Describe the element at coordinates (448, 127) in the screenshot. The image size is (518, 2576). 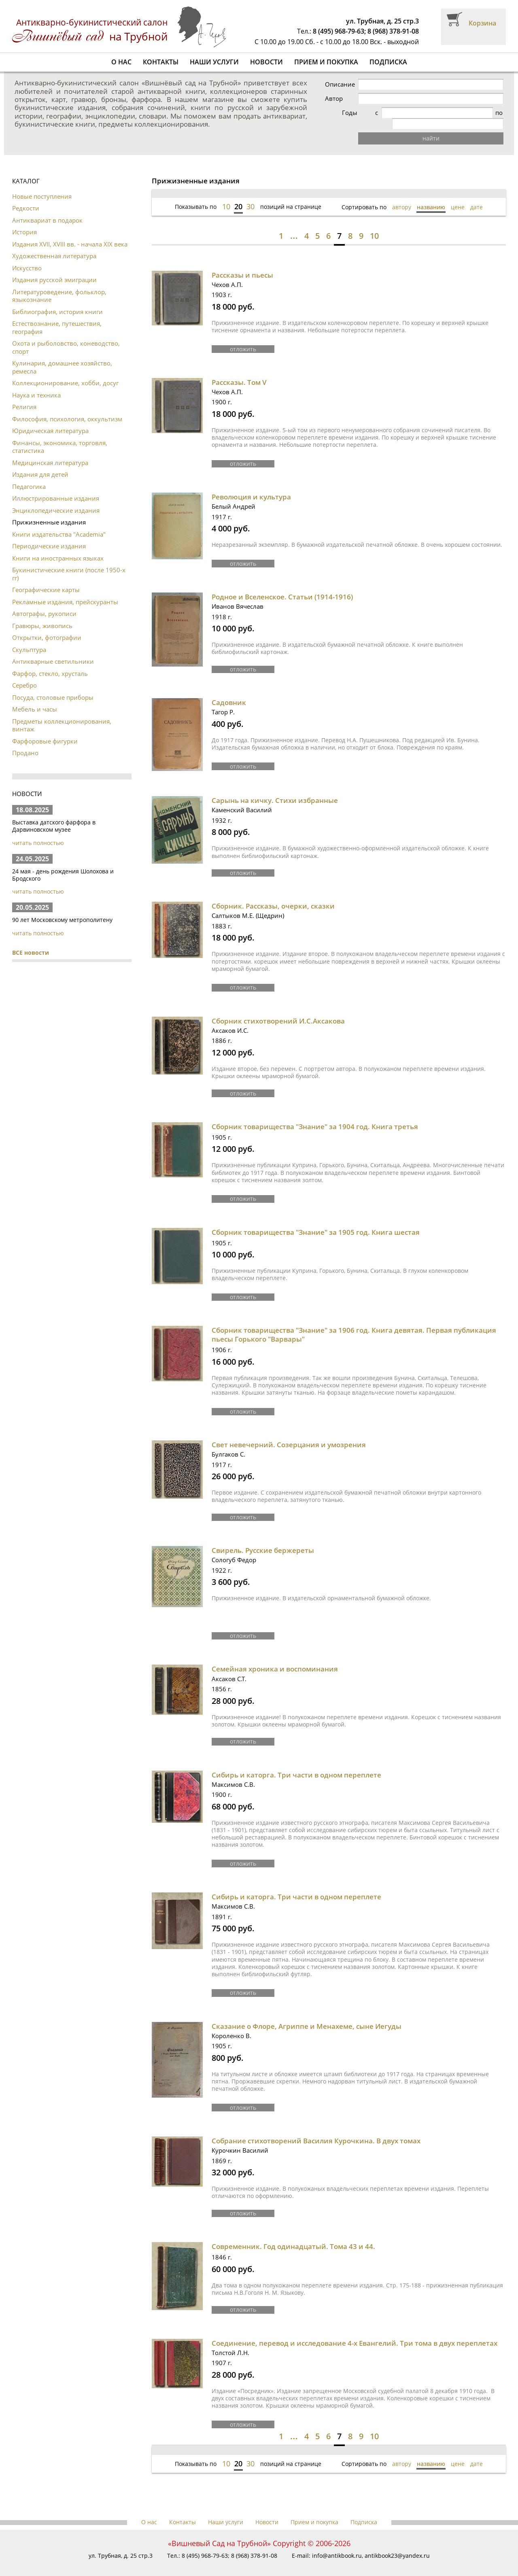
I see `найти` at that location.